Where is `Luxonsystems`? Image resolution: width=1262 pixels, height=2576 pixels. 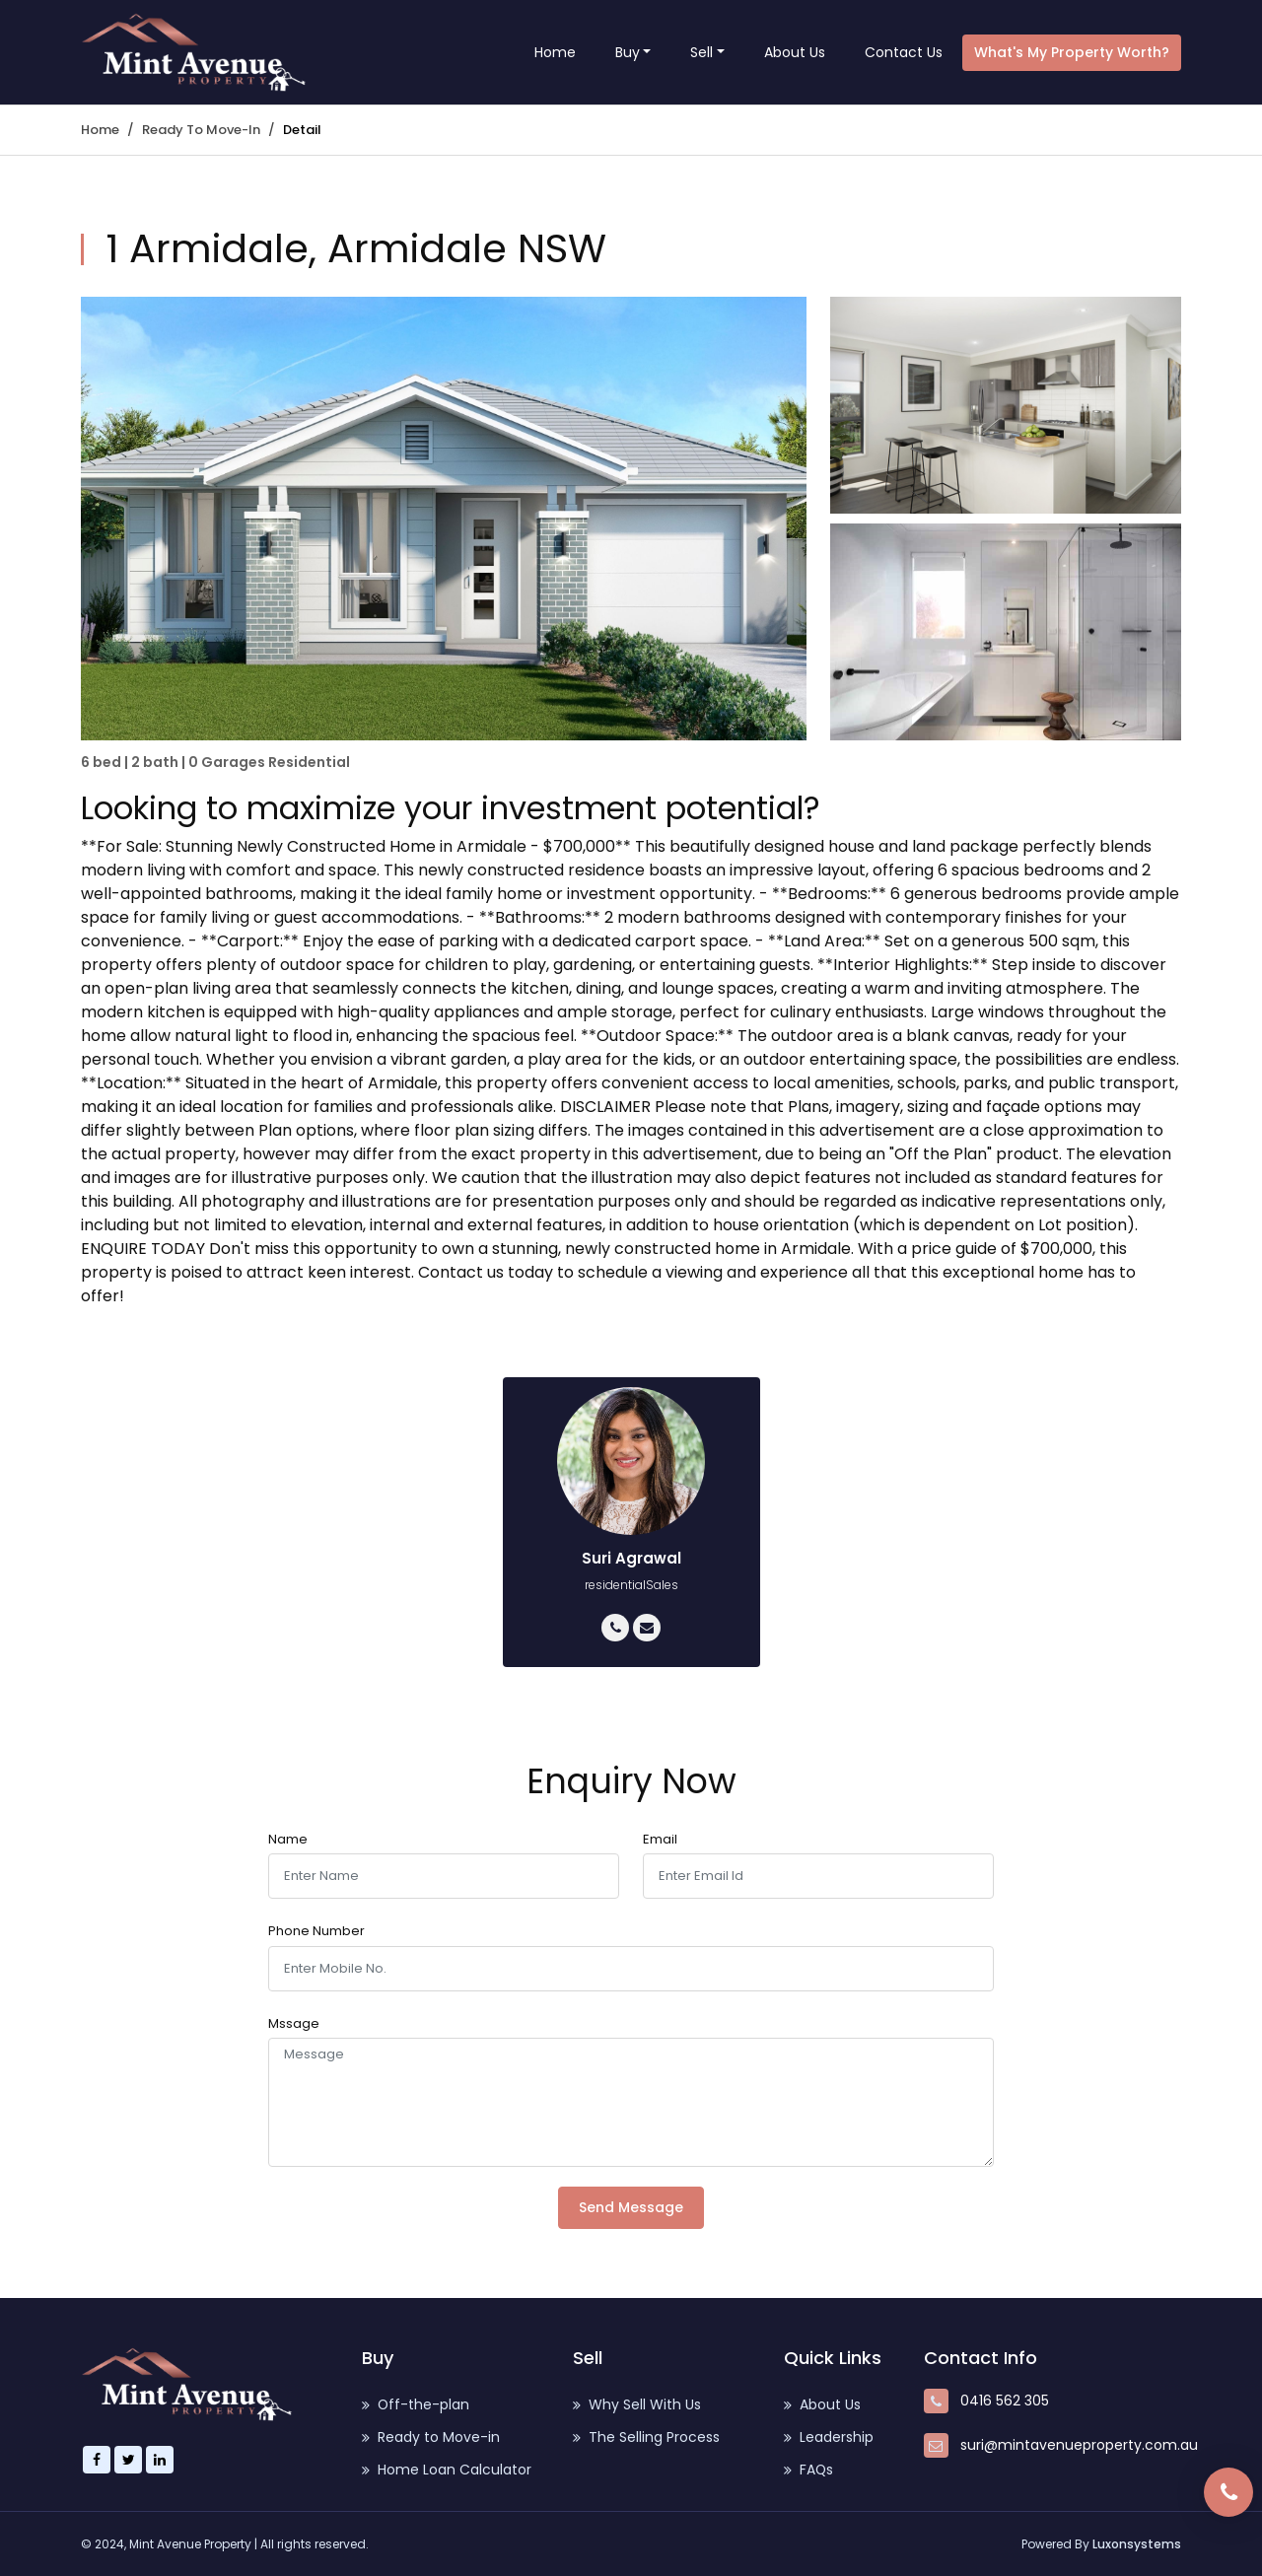 Luxonsystems is located at coordinates (1136, 2544).